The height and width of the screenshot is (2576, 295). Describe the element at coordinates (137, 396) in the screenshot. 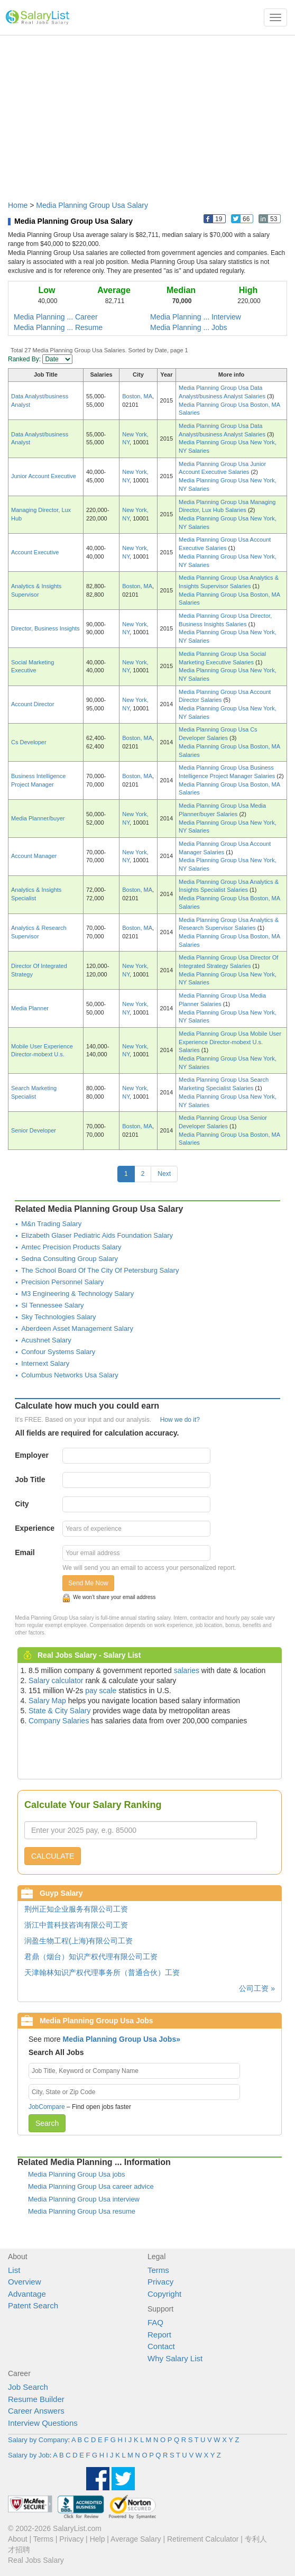

I see `Boston, MA` at that location.